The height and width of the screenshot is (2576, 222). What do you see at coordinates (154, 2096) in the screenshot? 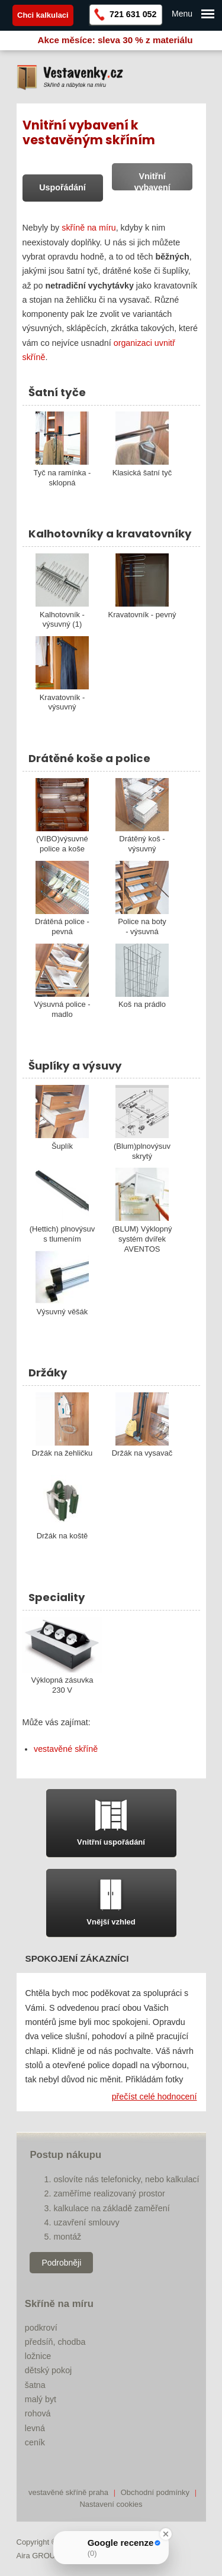
I see `přečíst celé hodnocení` at bounding box center [154, 2096].